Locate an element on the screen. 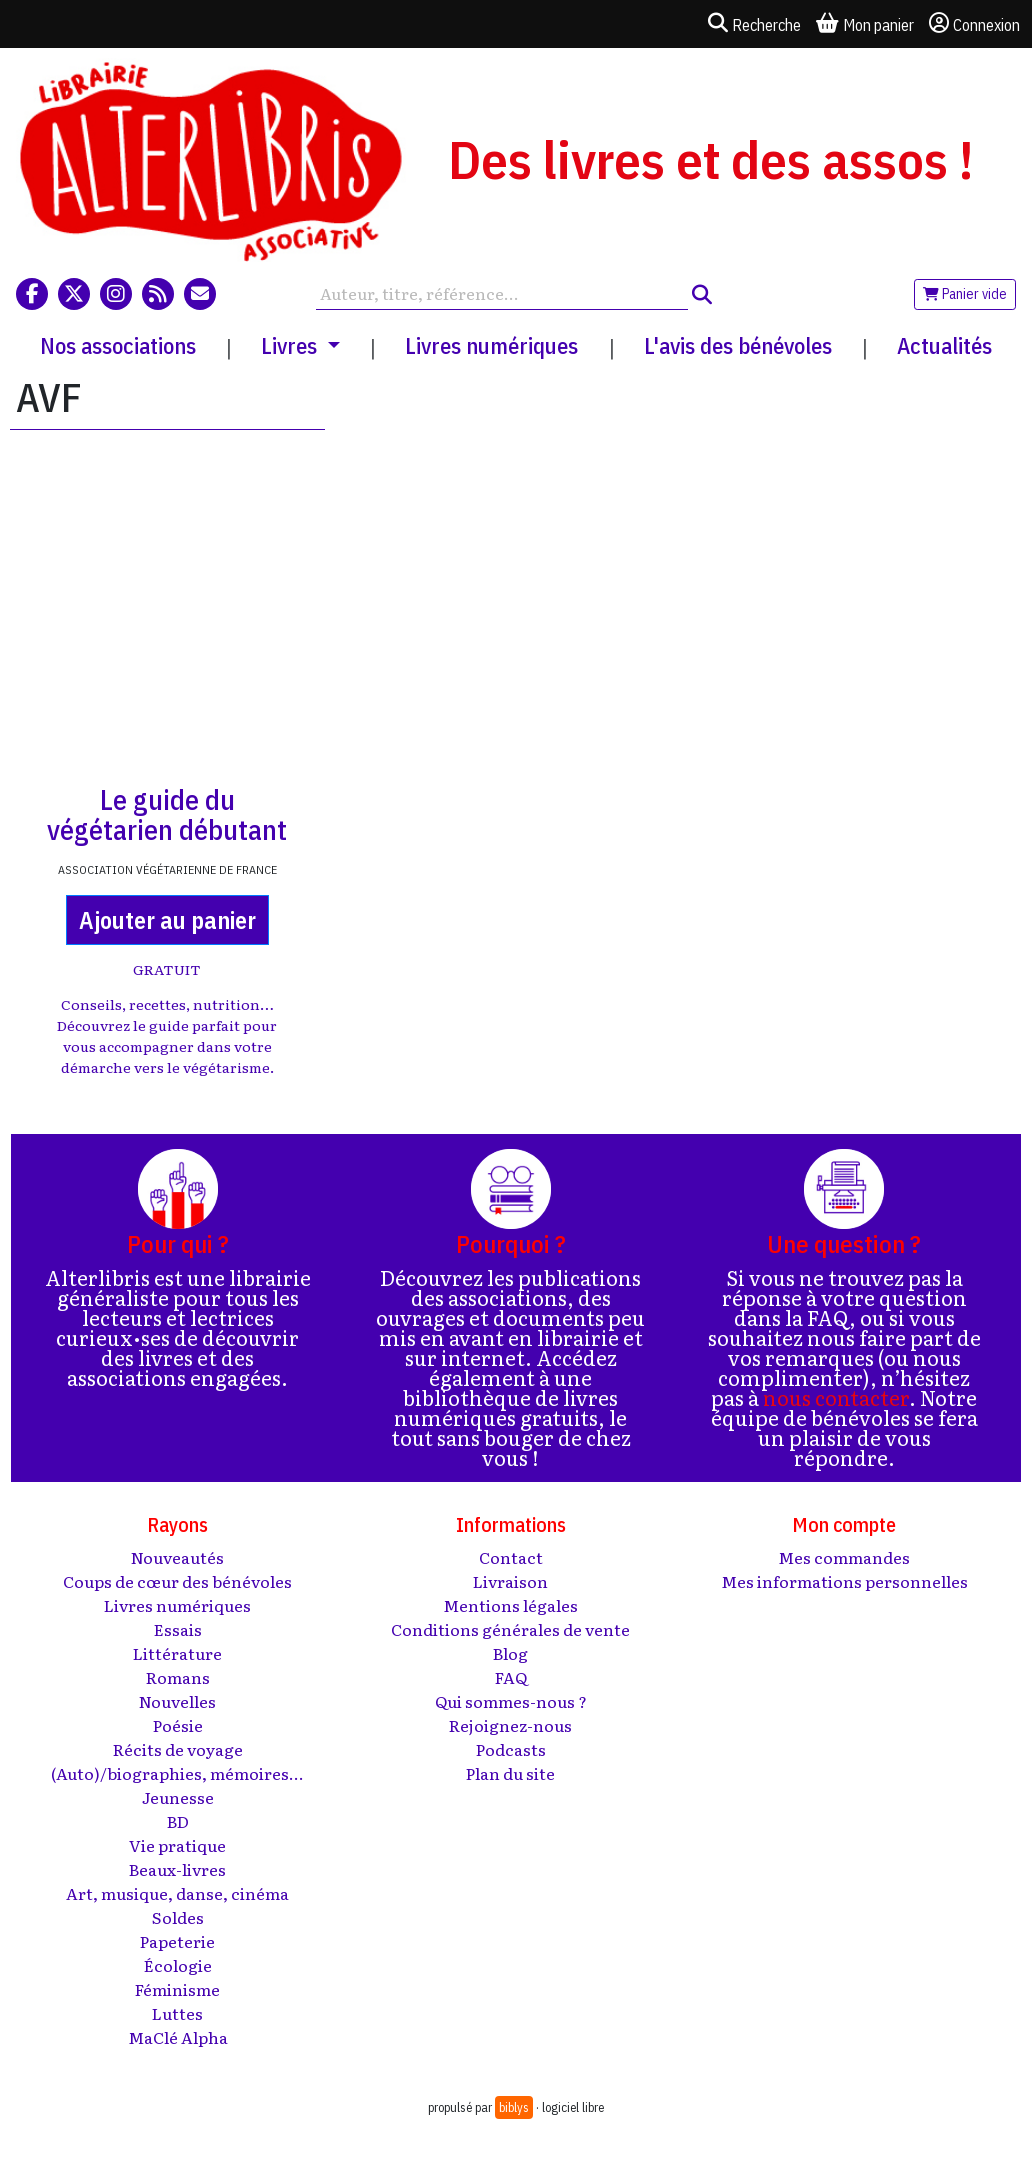 The image size is (1032, 2181). Nos associations is located at coordinates (118, 345).